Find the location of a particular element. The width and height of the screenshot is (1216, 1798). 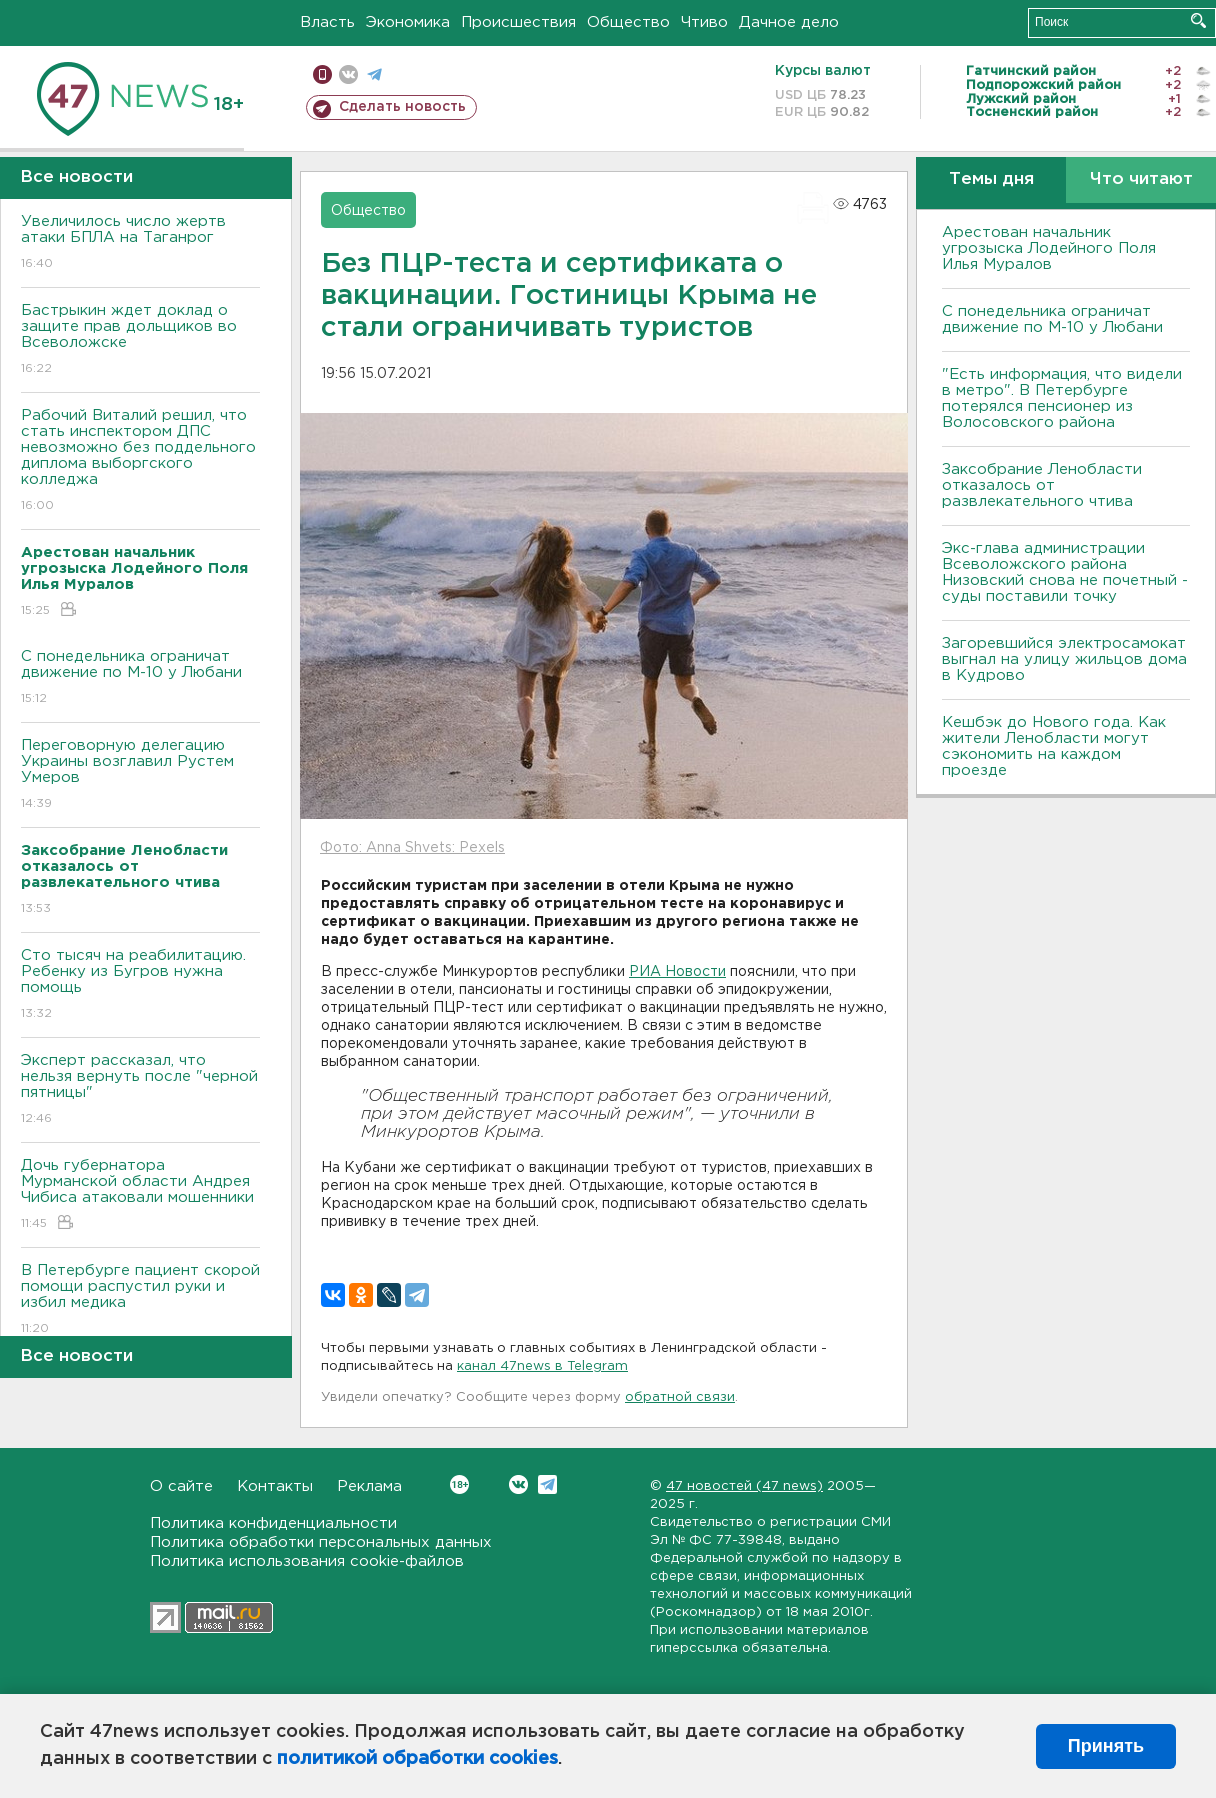

канал 47news в Telegram is located at coordinates (542, 1366).